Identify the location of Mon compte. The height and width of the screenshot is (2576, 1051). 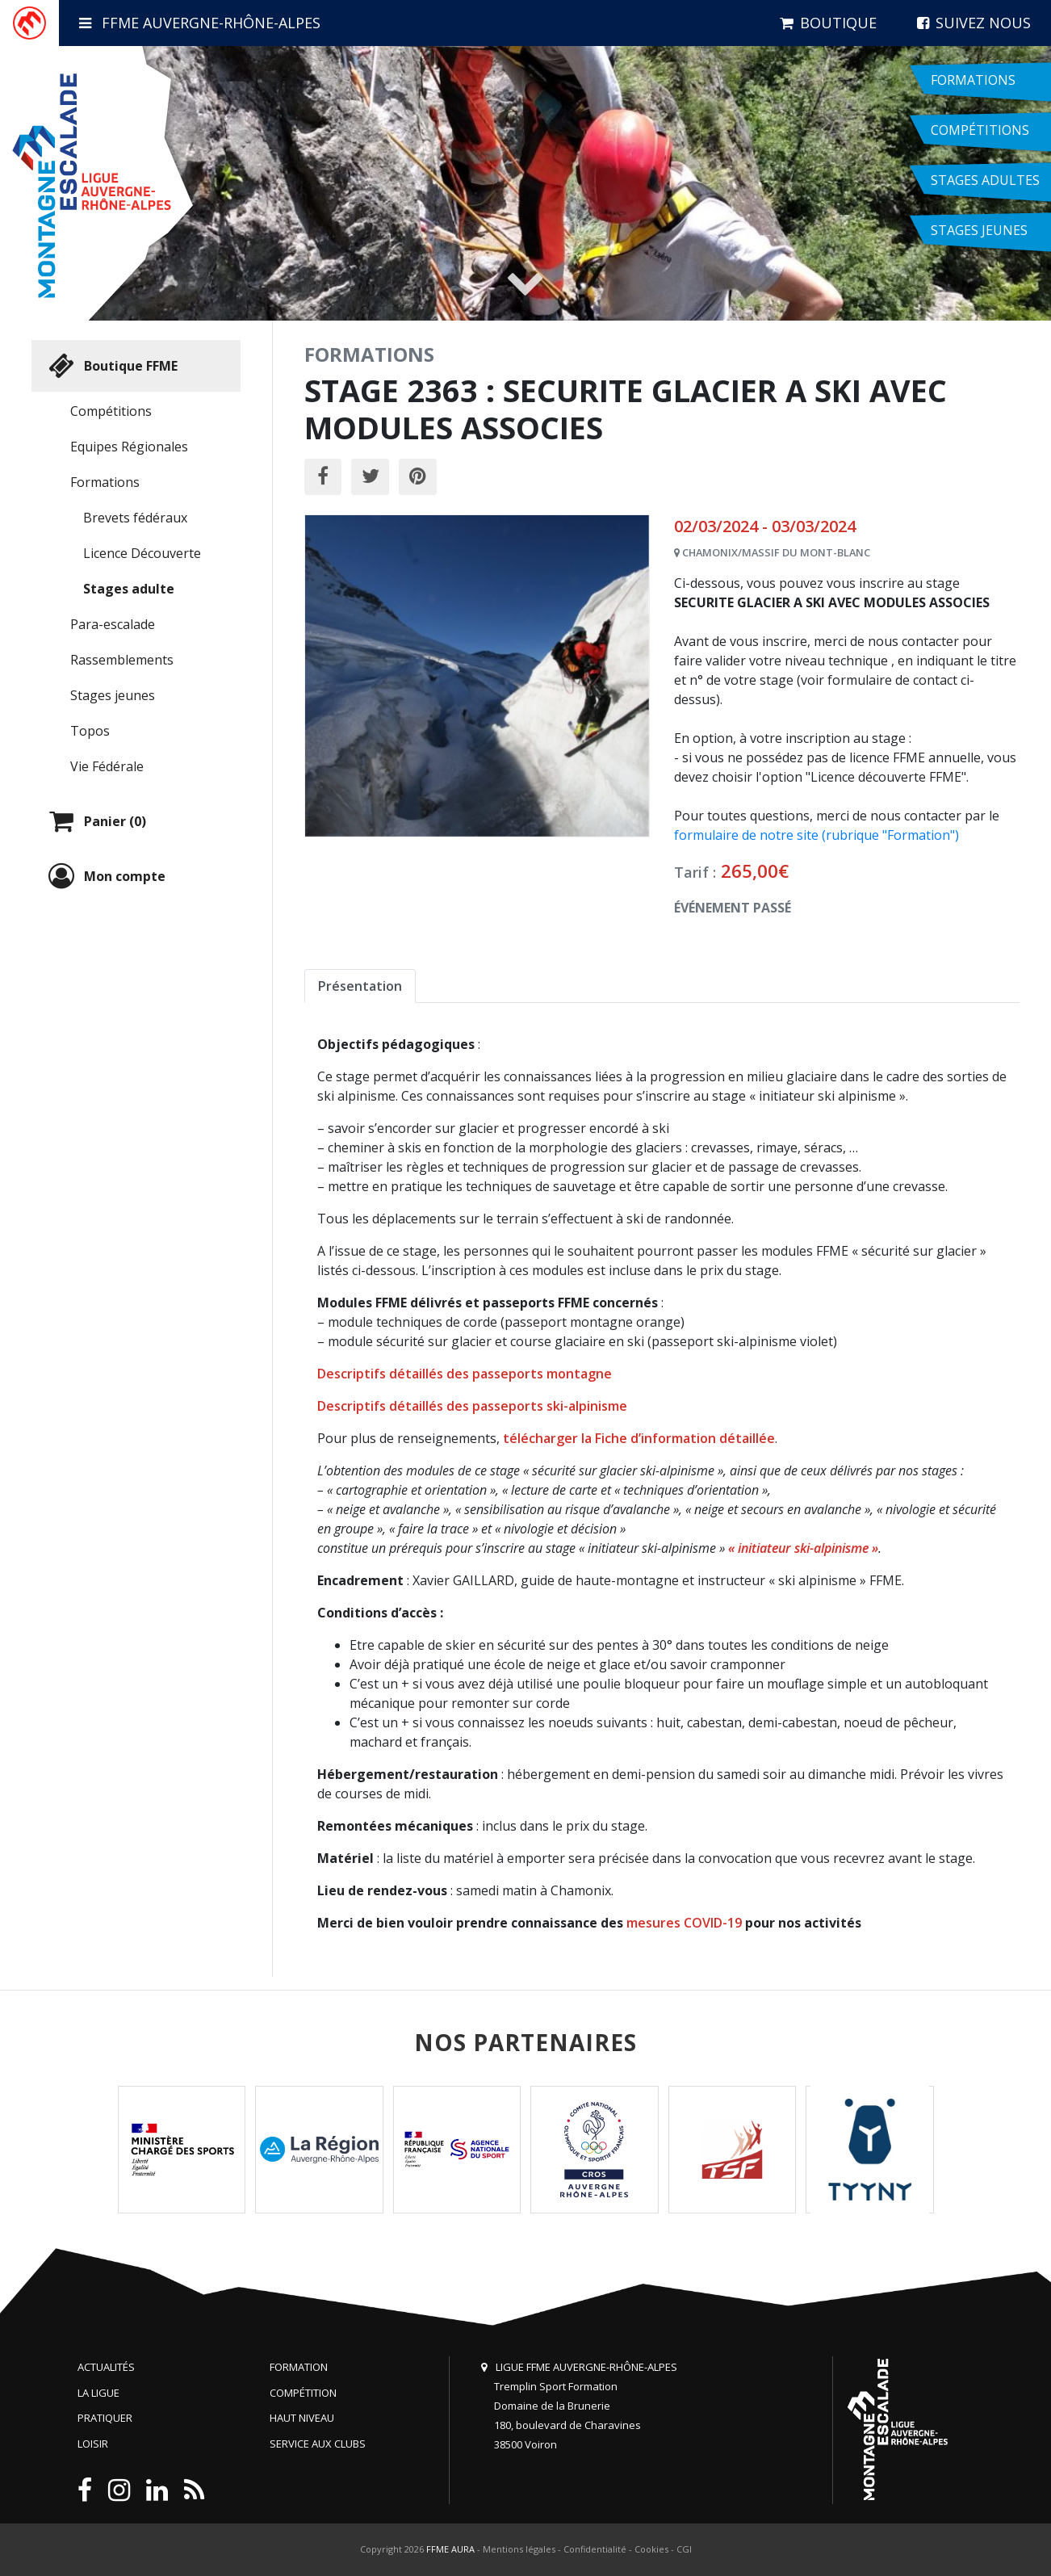
(104, 876).